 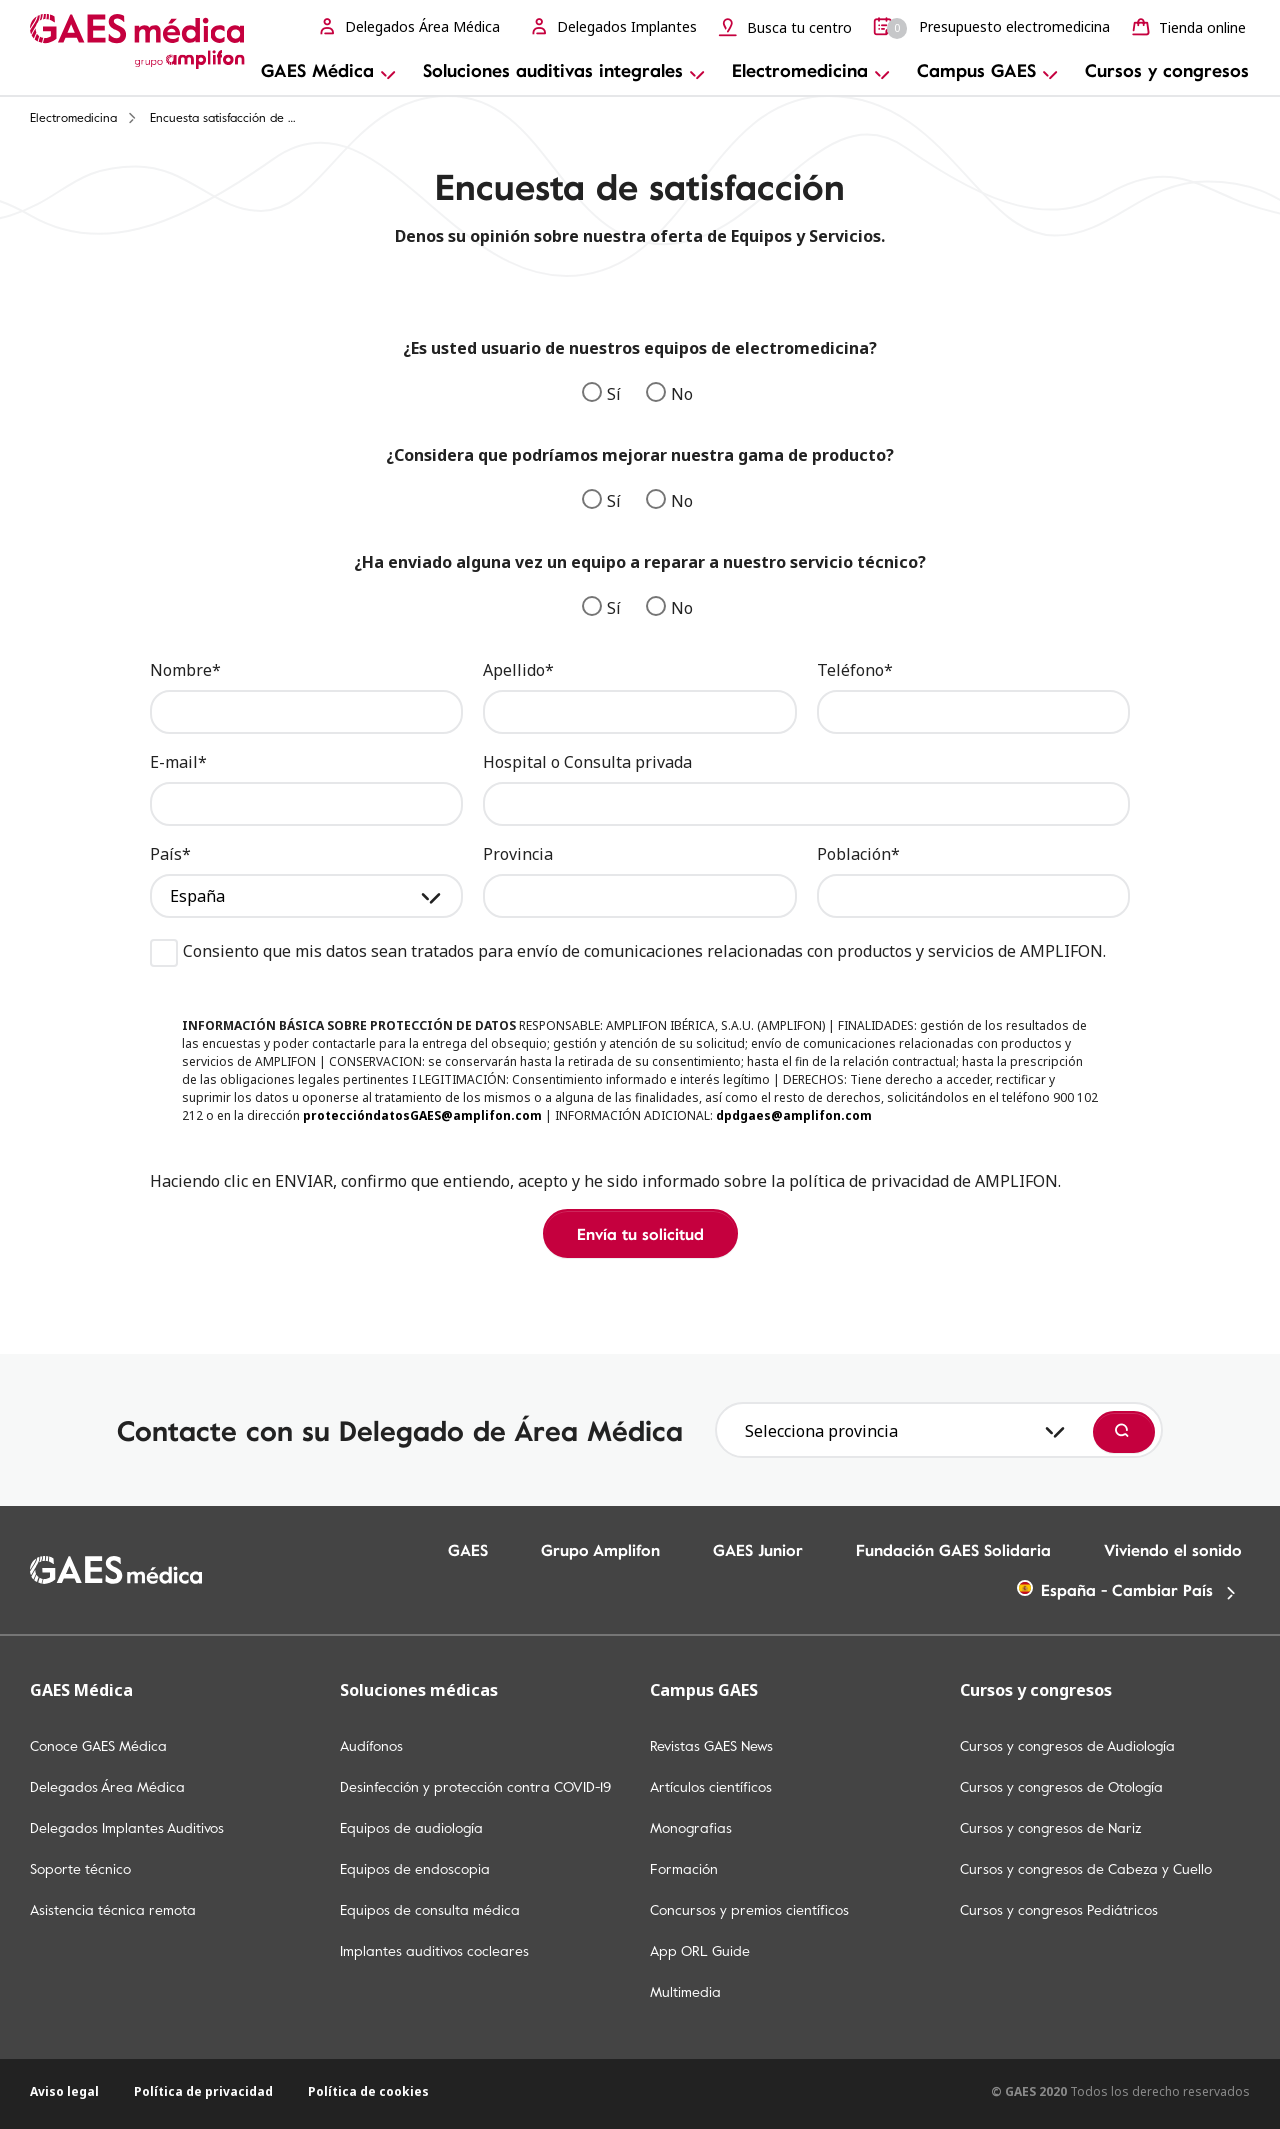 I want to click on Población*, so click(x=858, y=854).